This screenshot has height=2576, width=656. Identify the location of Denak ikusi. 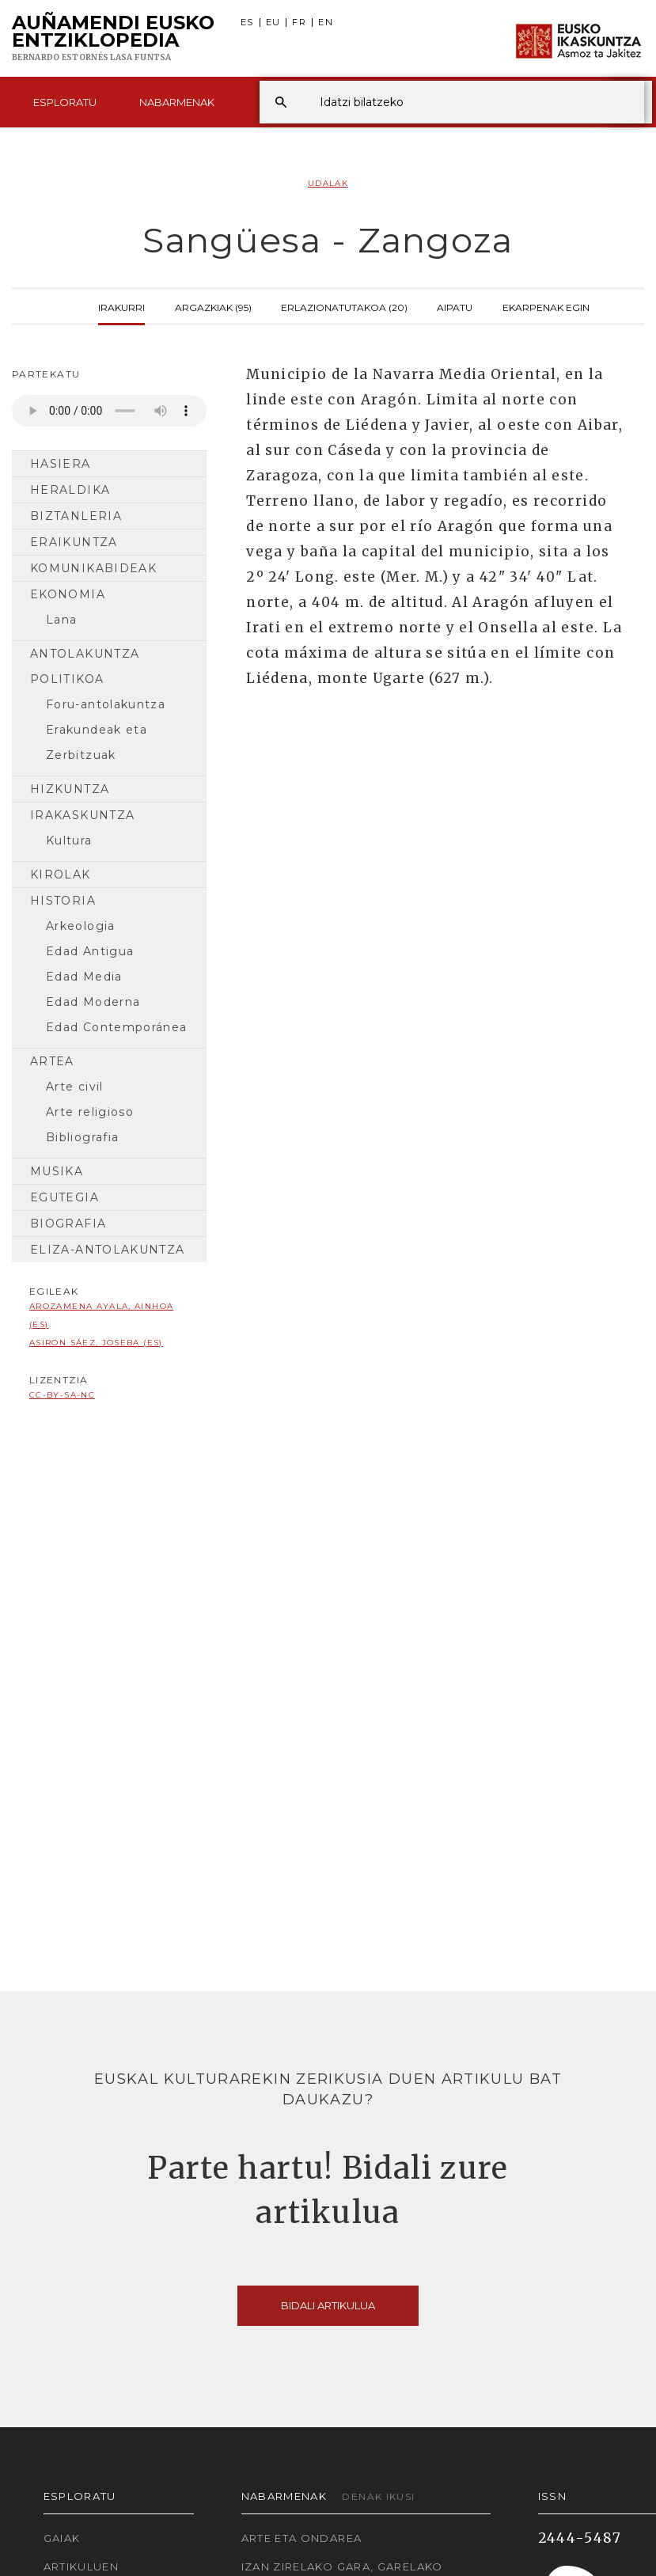
(378, 2496).